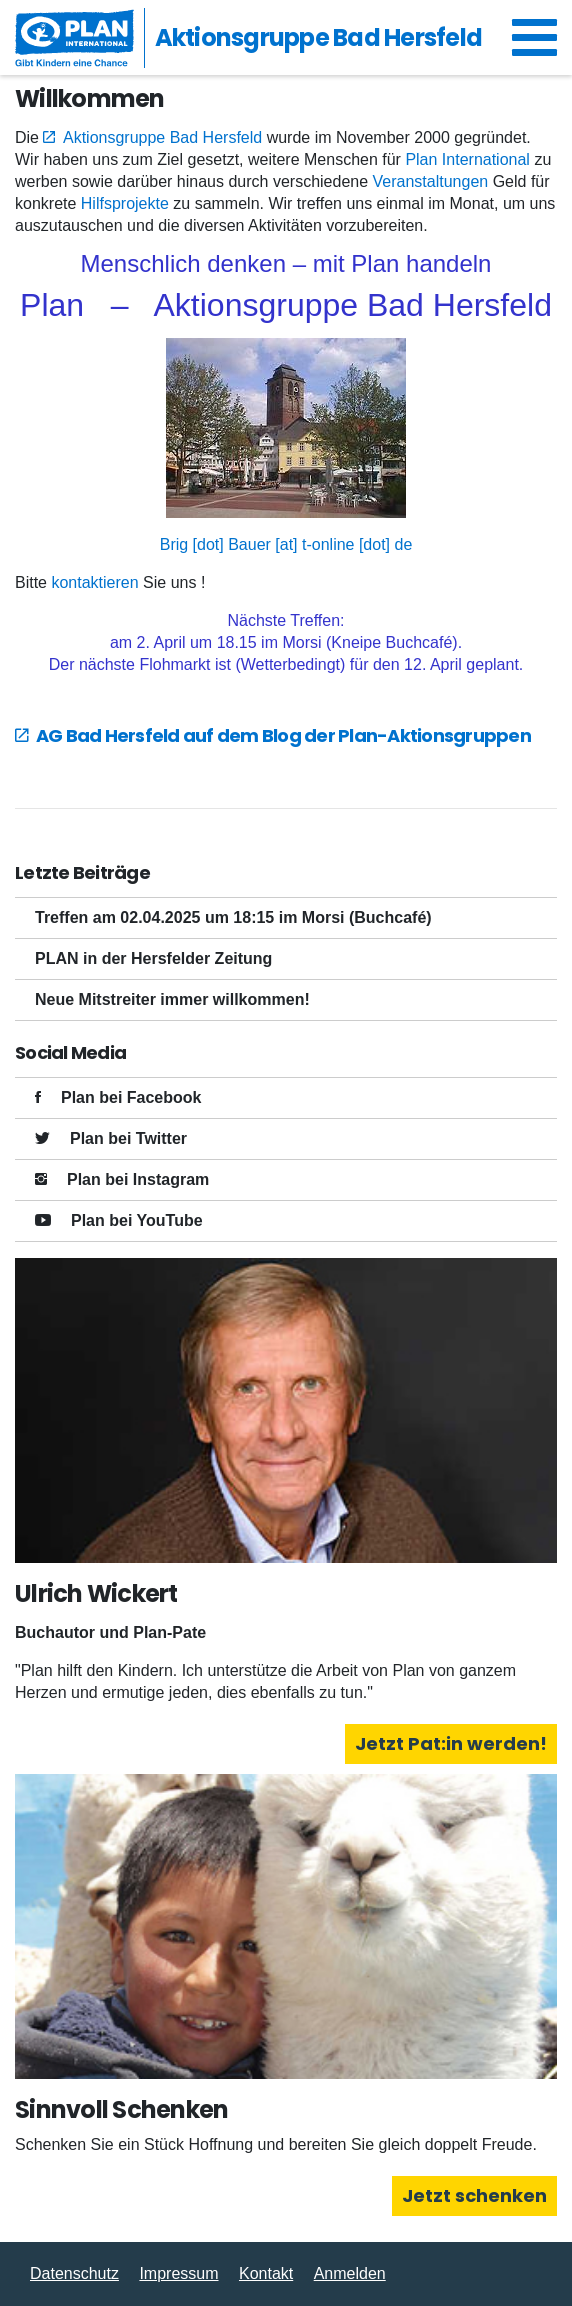 The height and width of the screenshot is (2306, 572). I want to click on Neue Mitstreiter immer willkommen!, so click(172, 999).